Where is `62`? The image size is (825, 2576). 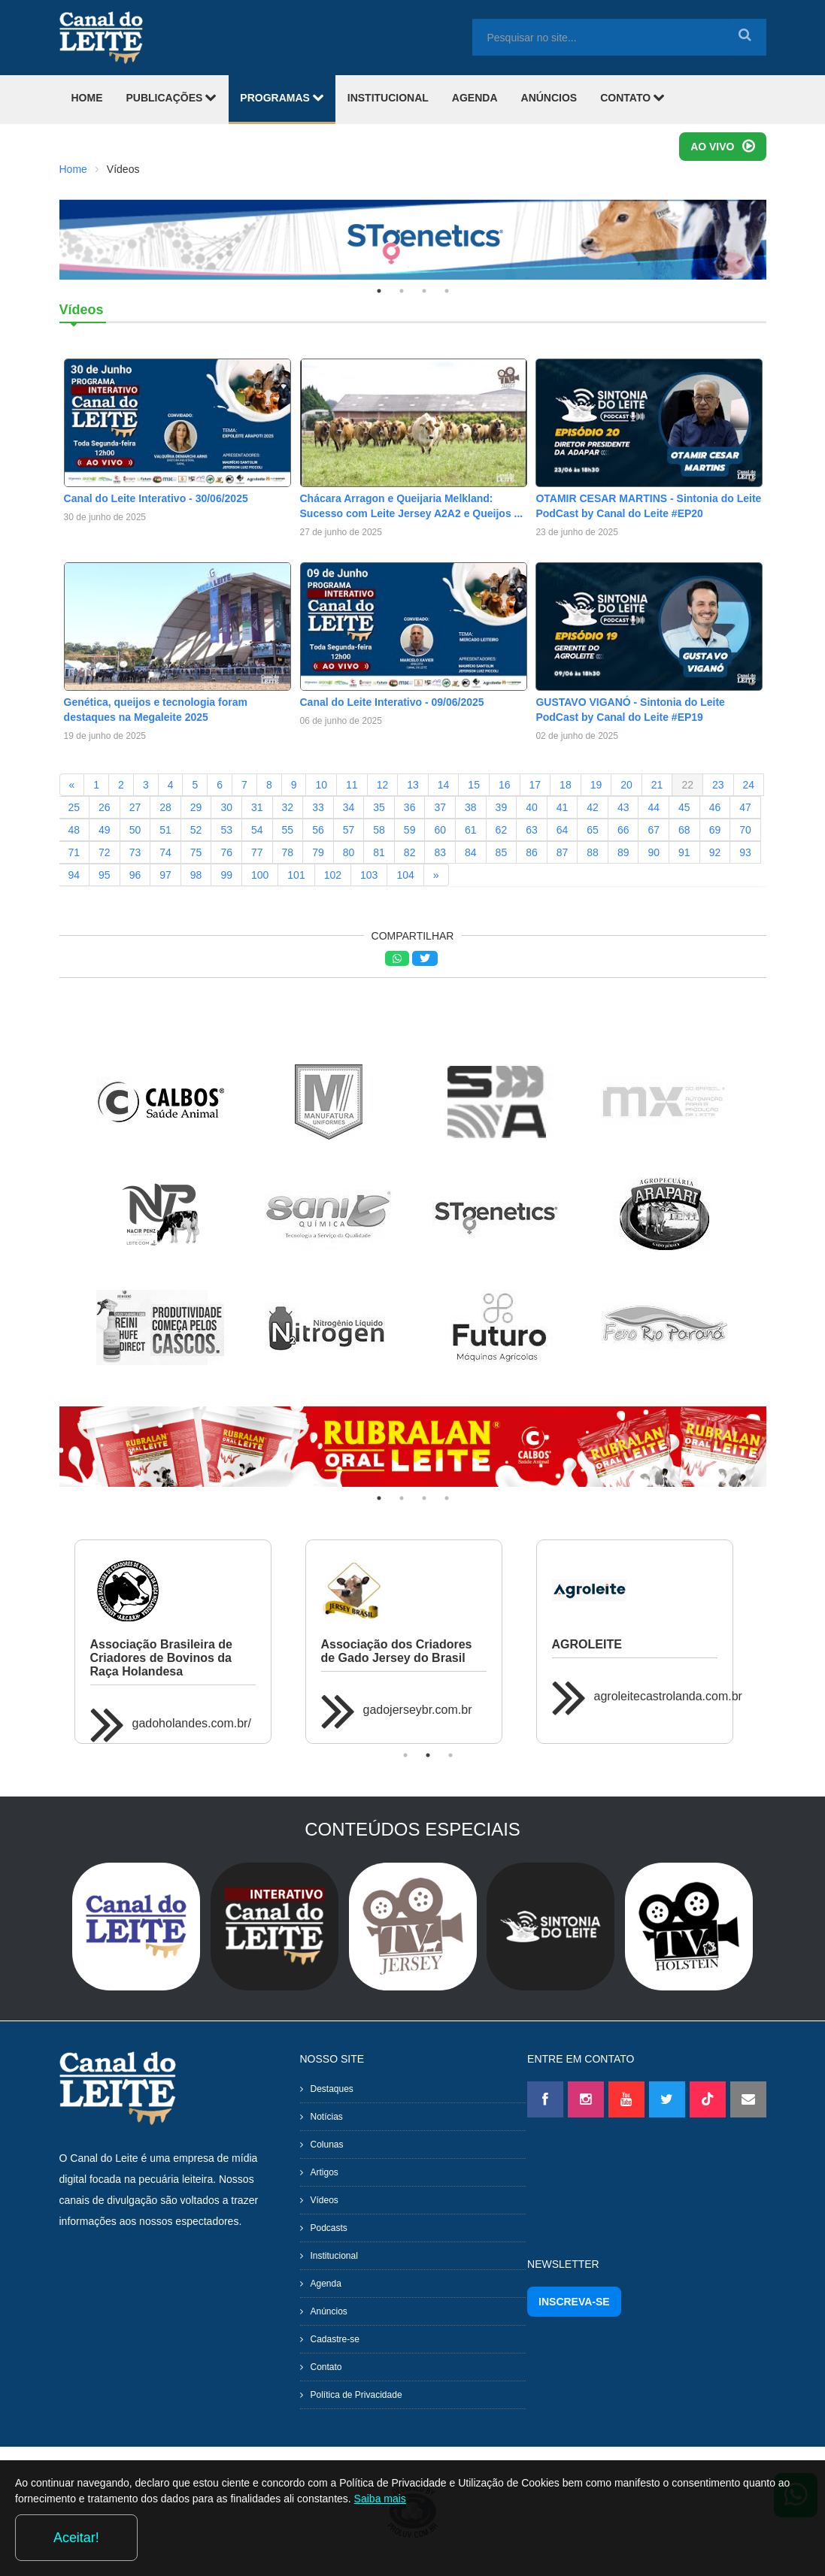 62 is located at coordinates (502, 830).